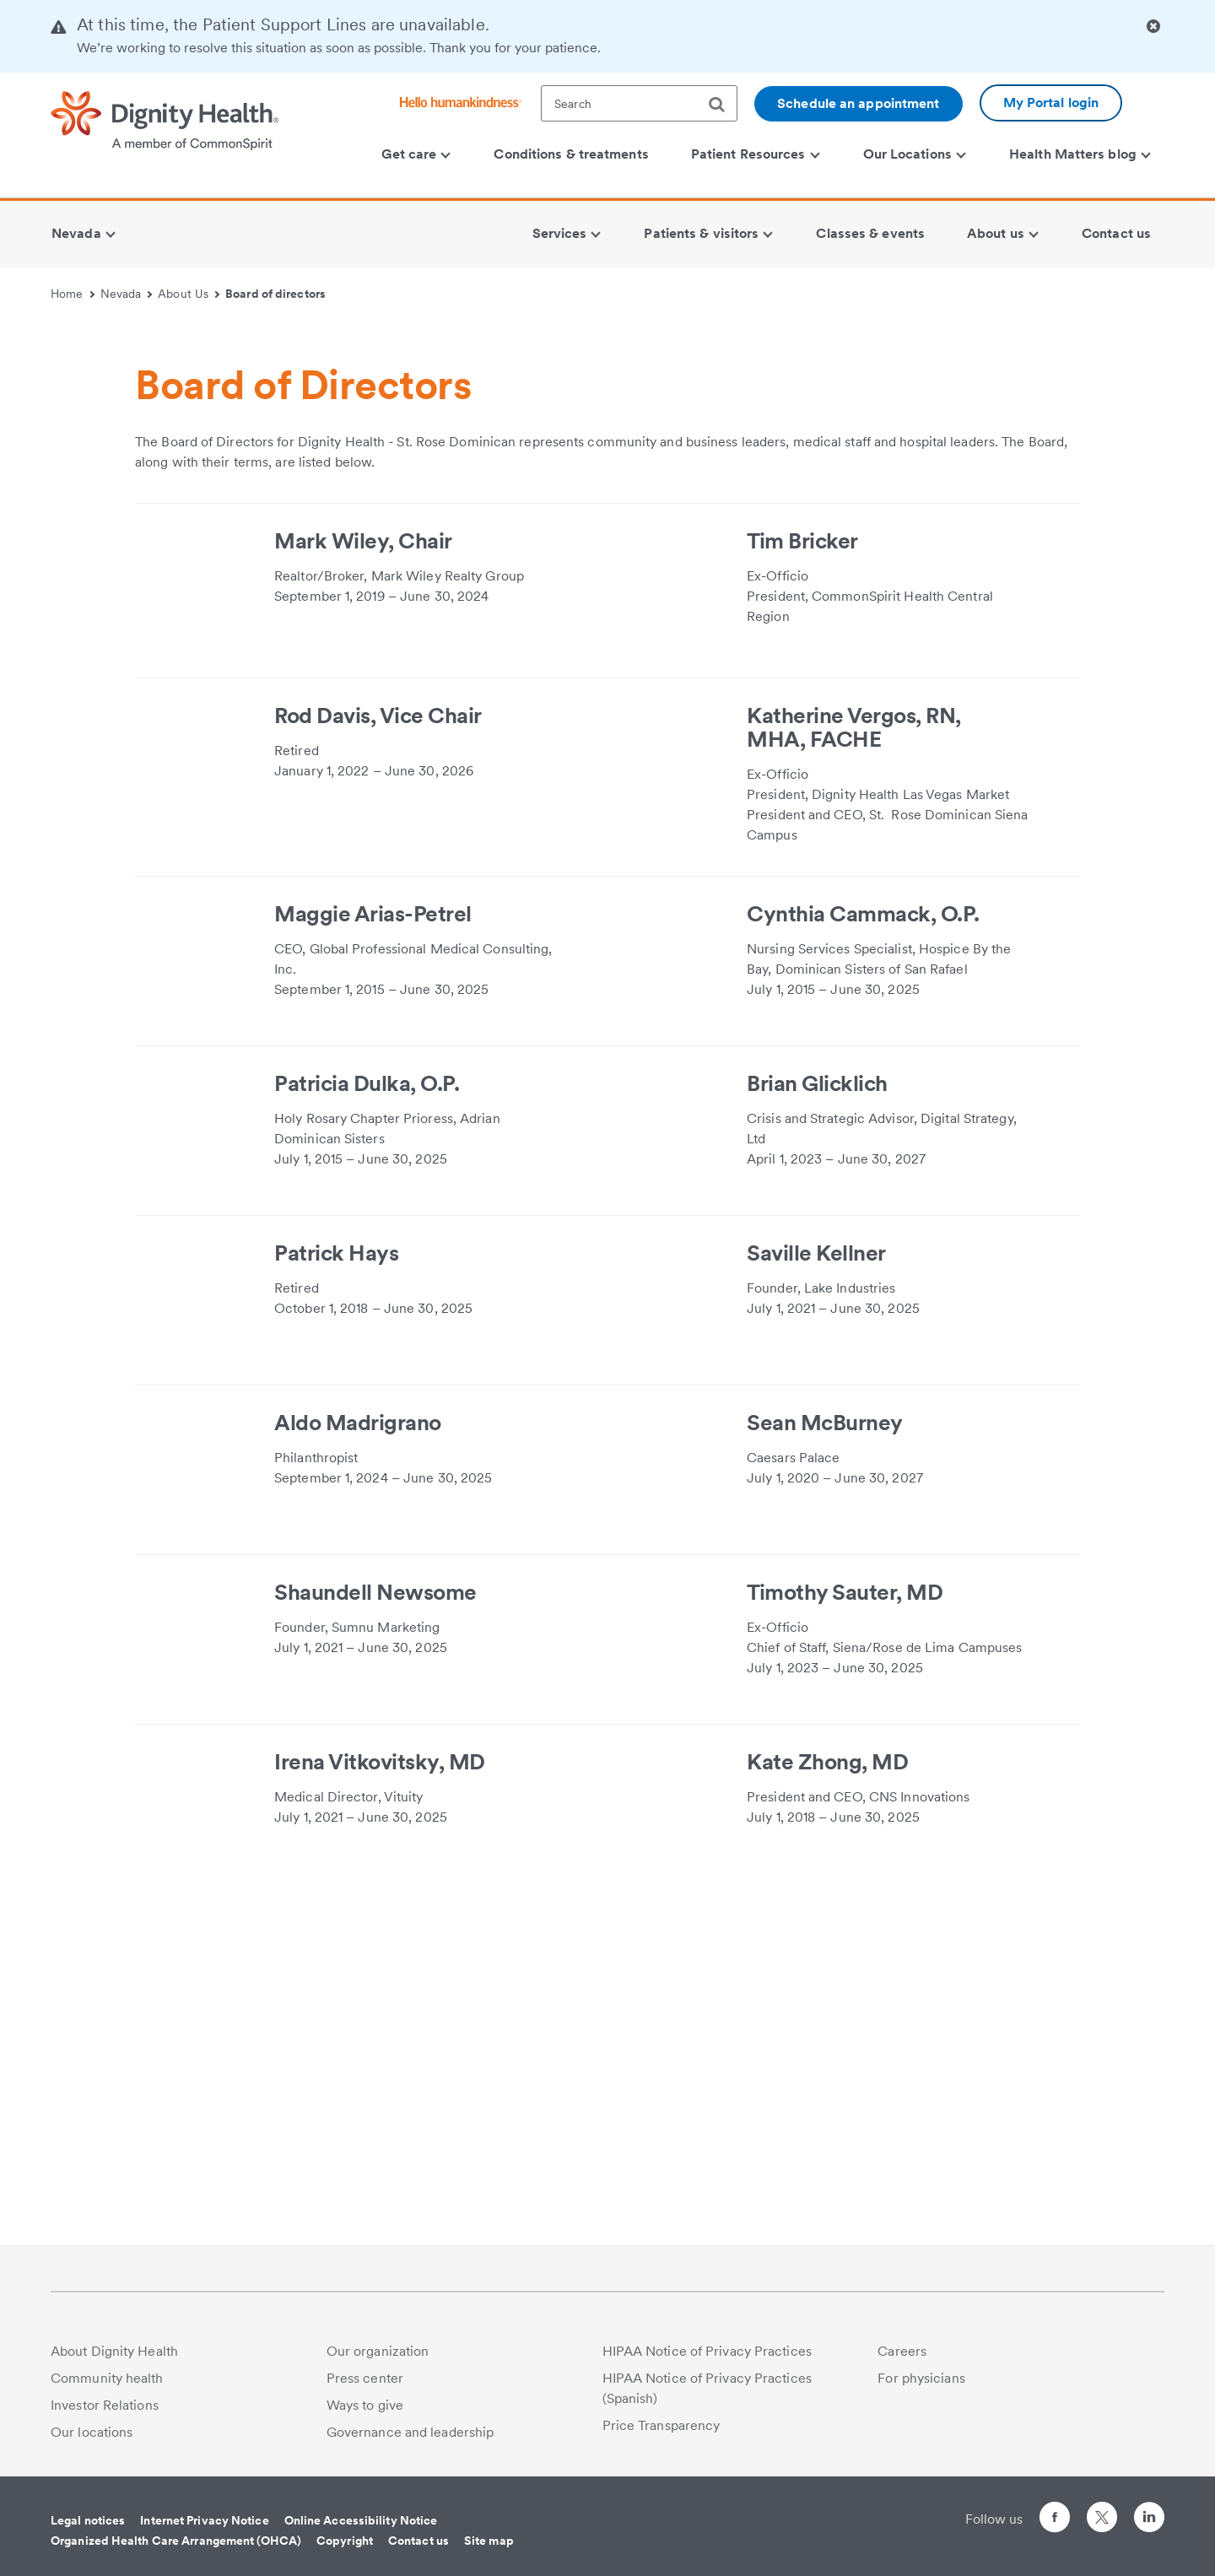 This screenshot has height=2576, width=1215. What do you see at coordinates (858, 103) in the screenshot?
I see `Schedule an appointment` at bounding box center [858, 103].